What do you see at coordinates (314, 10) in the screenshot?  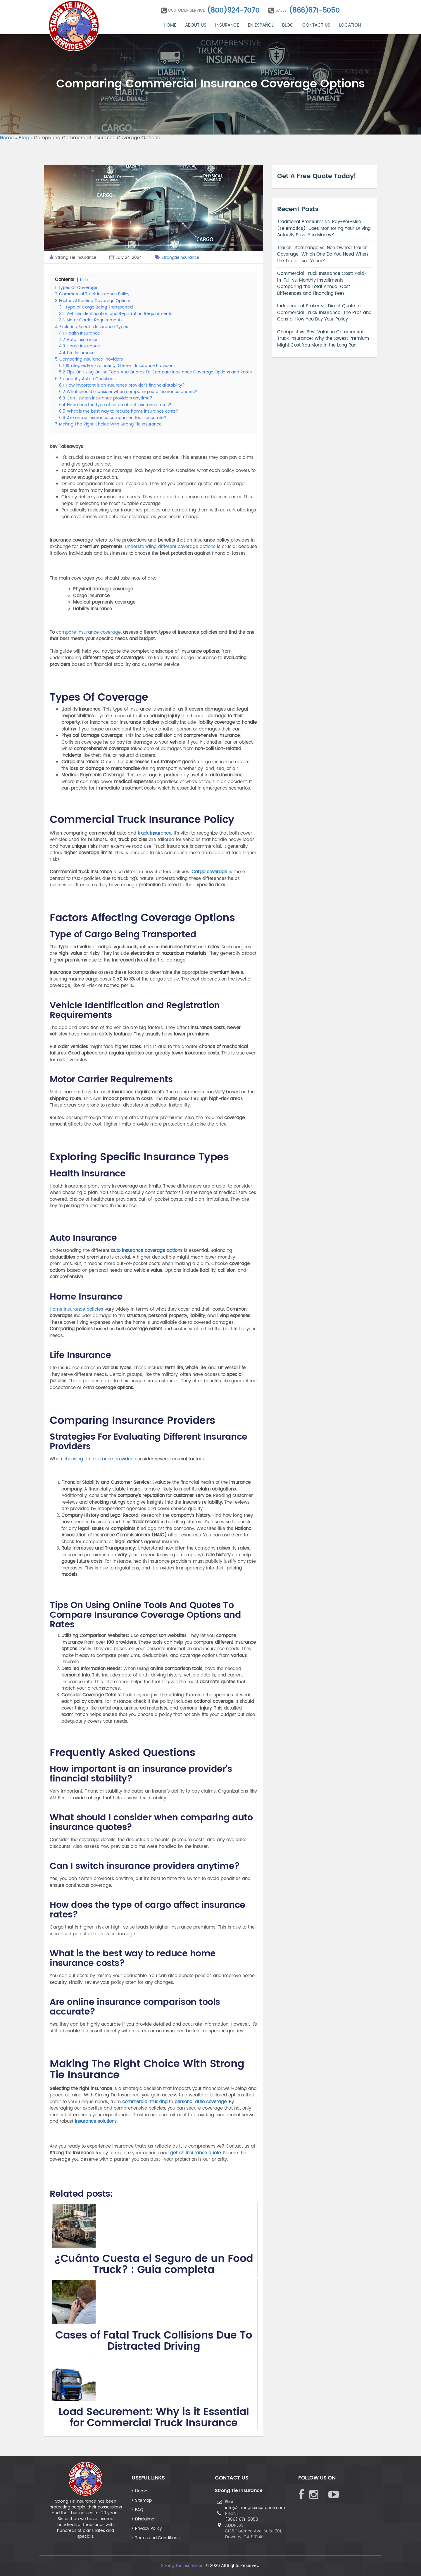 I see `(866)671-5050` at bounding box center [314, 10].